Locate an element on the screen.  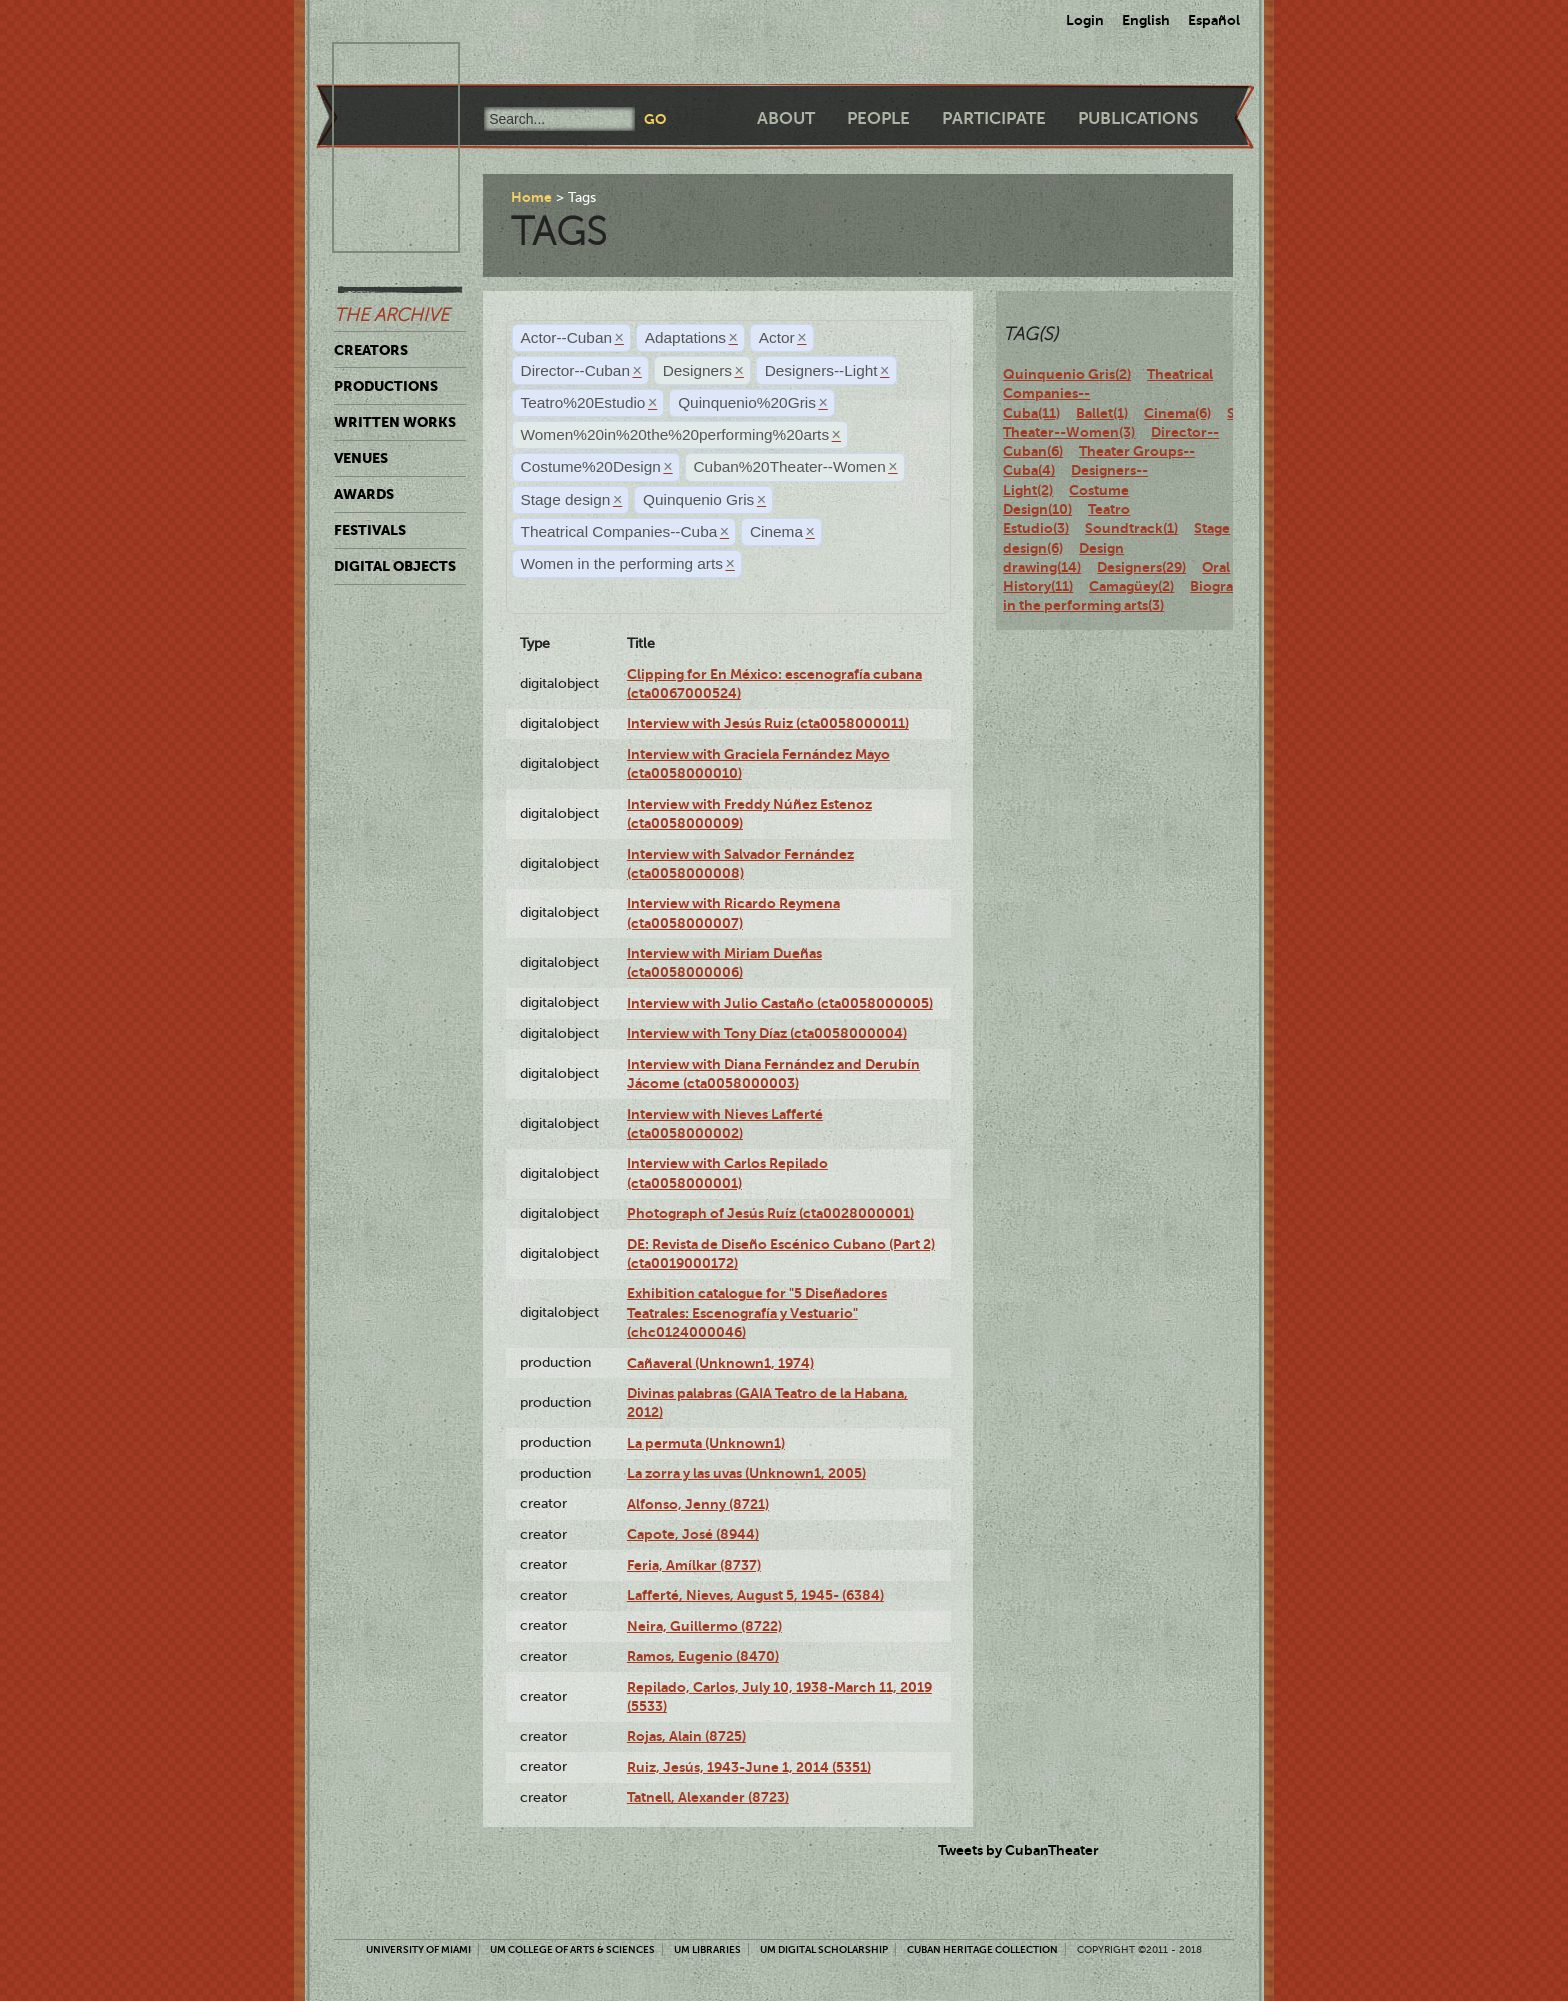
Productions is located at coordinates (386, 386).